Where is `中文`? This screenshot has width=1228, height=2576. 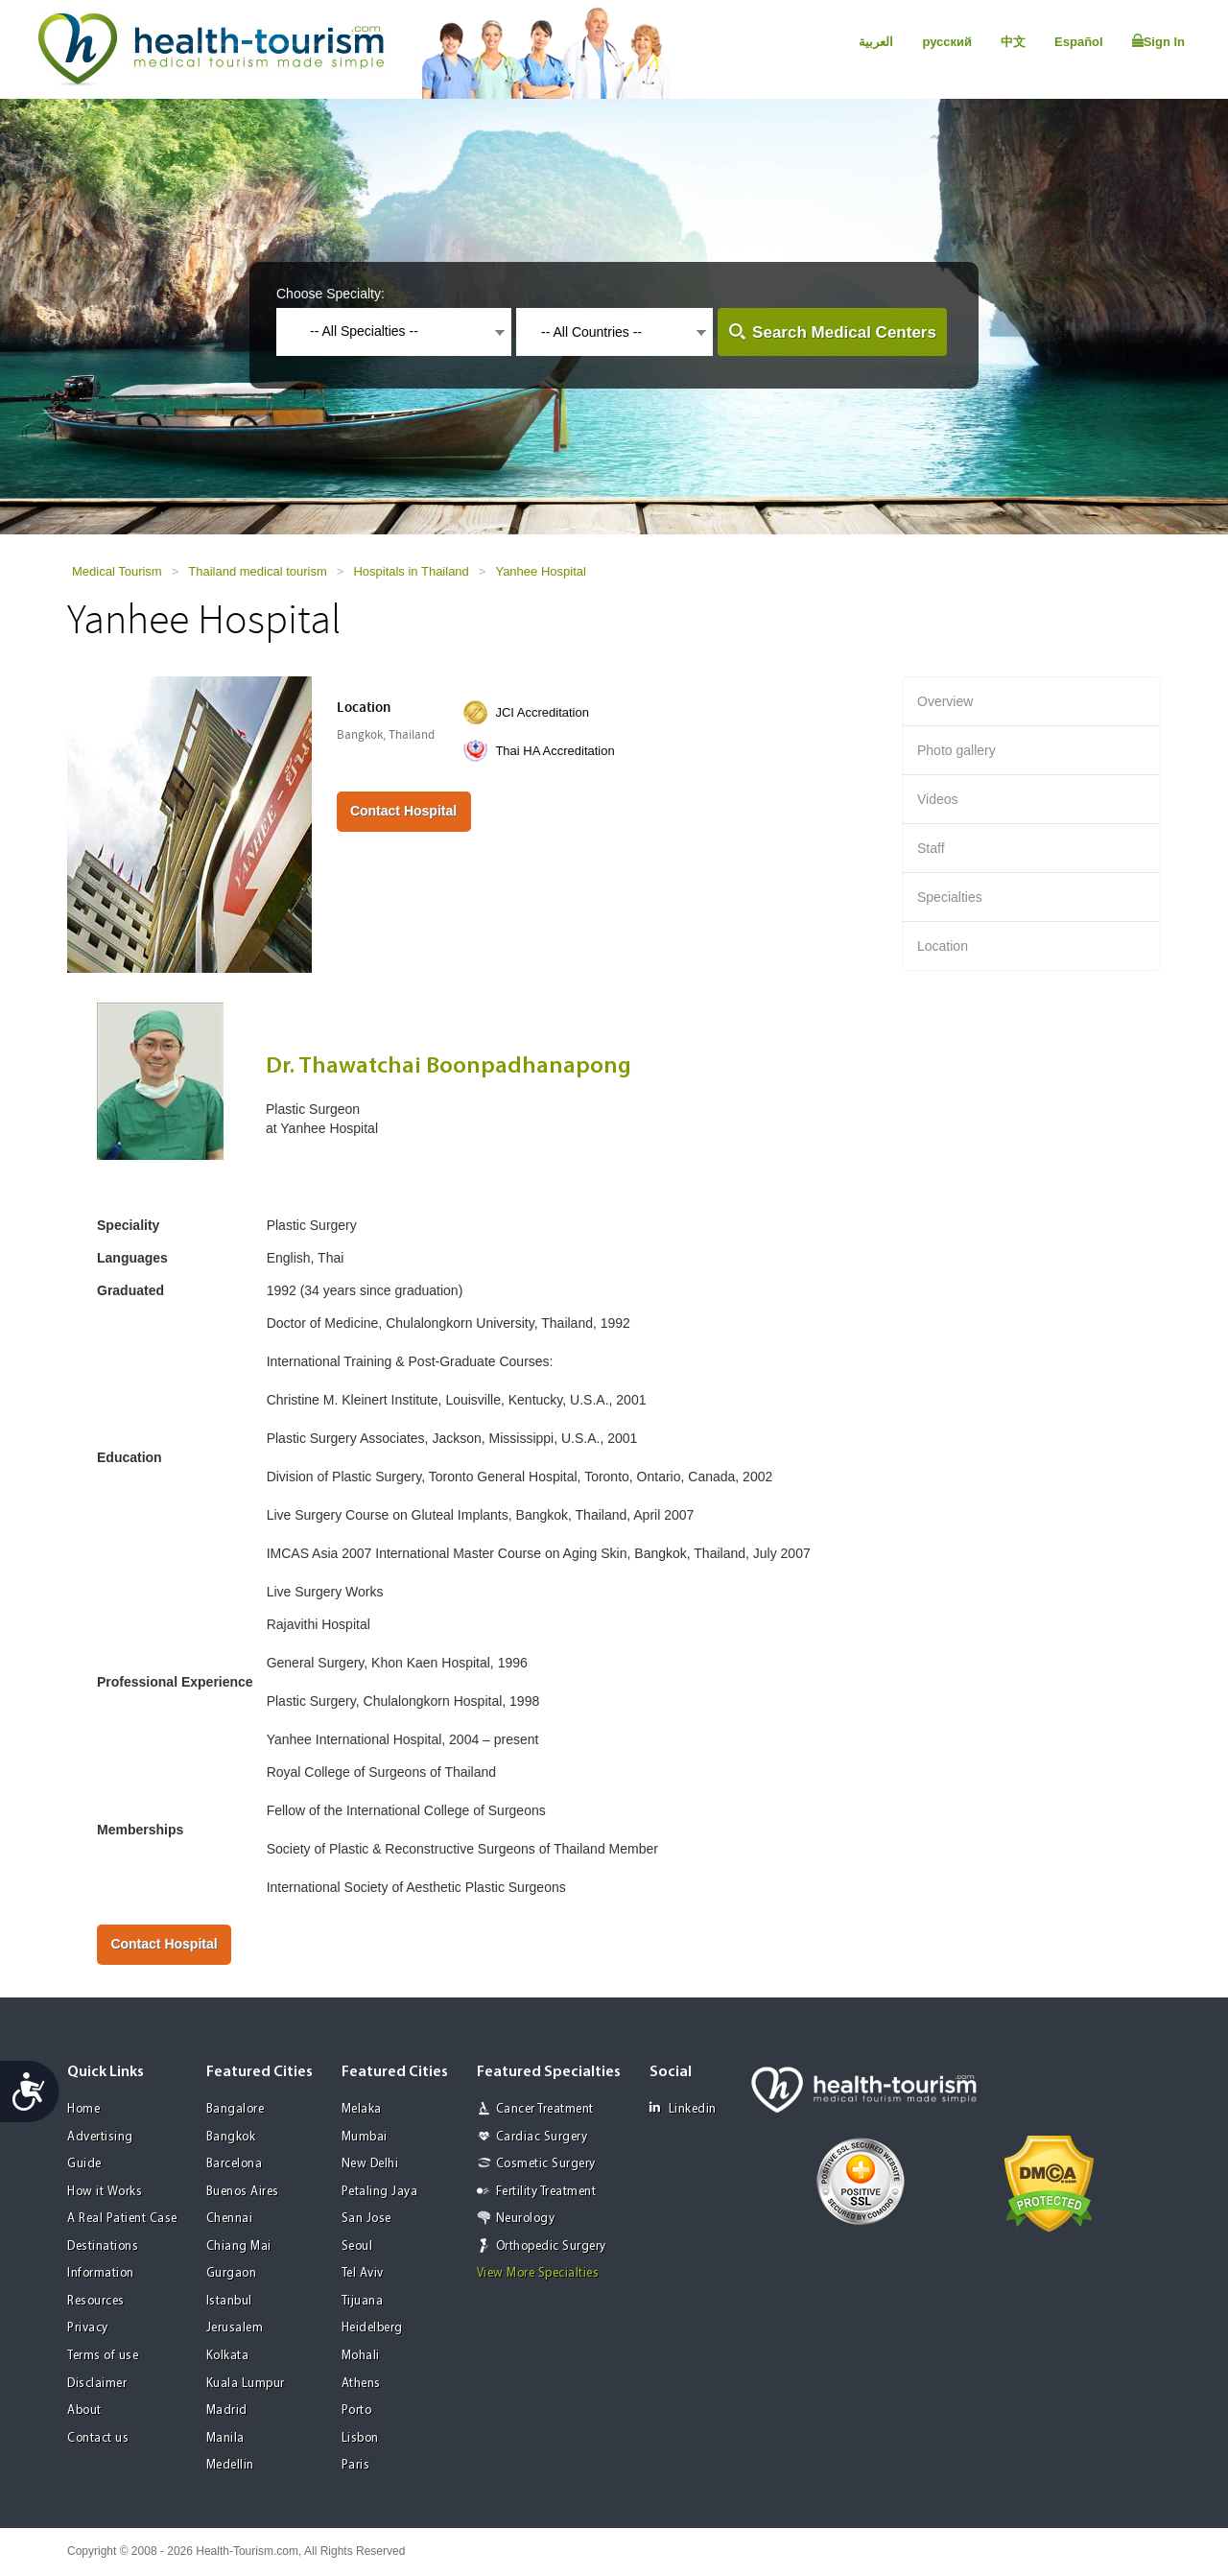
中文 is located at coordinates (1013, 42).